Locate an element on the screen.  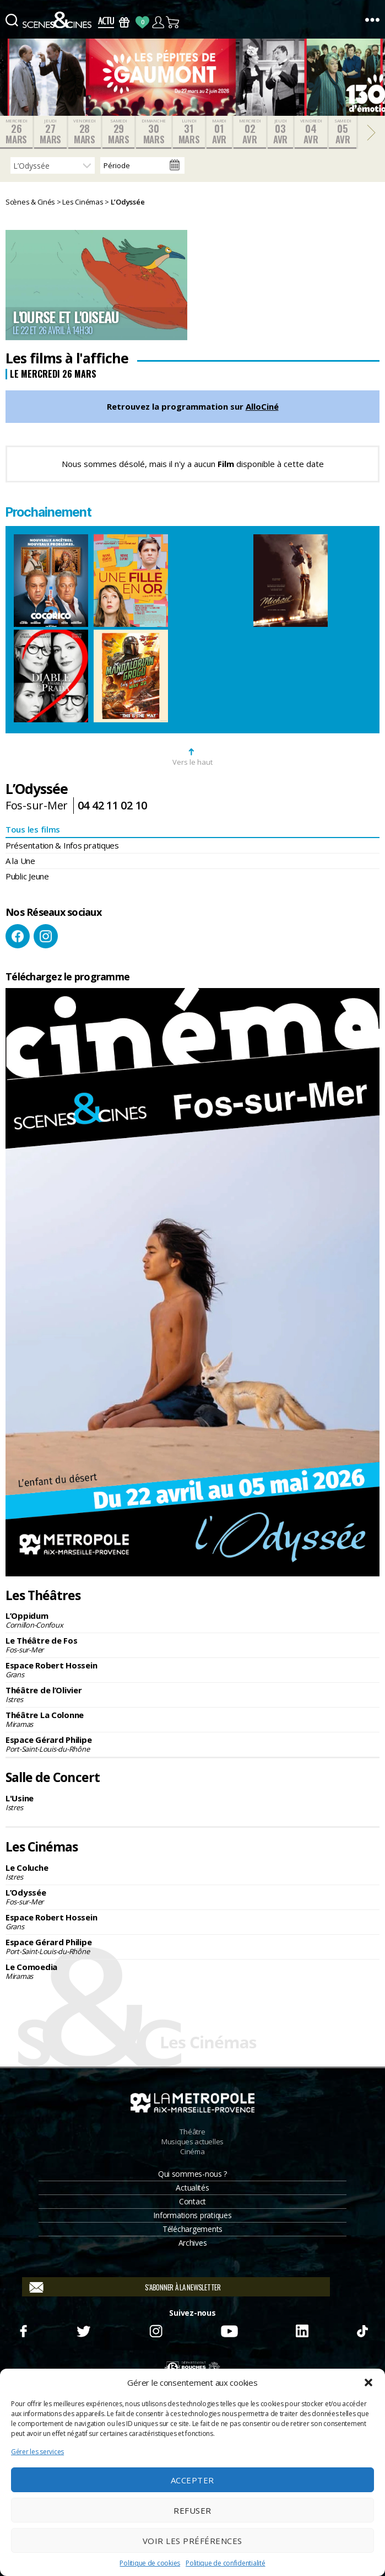
Panier is located at coordinates (173, 22).